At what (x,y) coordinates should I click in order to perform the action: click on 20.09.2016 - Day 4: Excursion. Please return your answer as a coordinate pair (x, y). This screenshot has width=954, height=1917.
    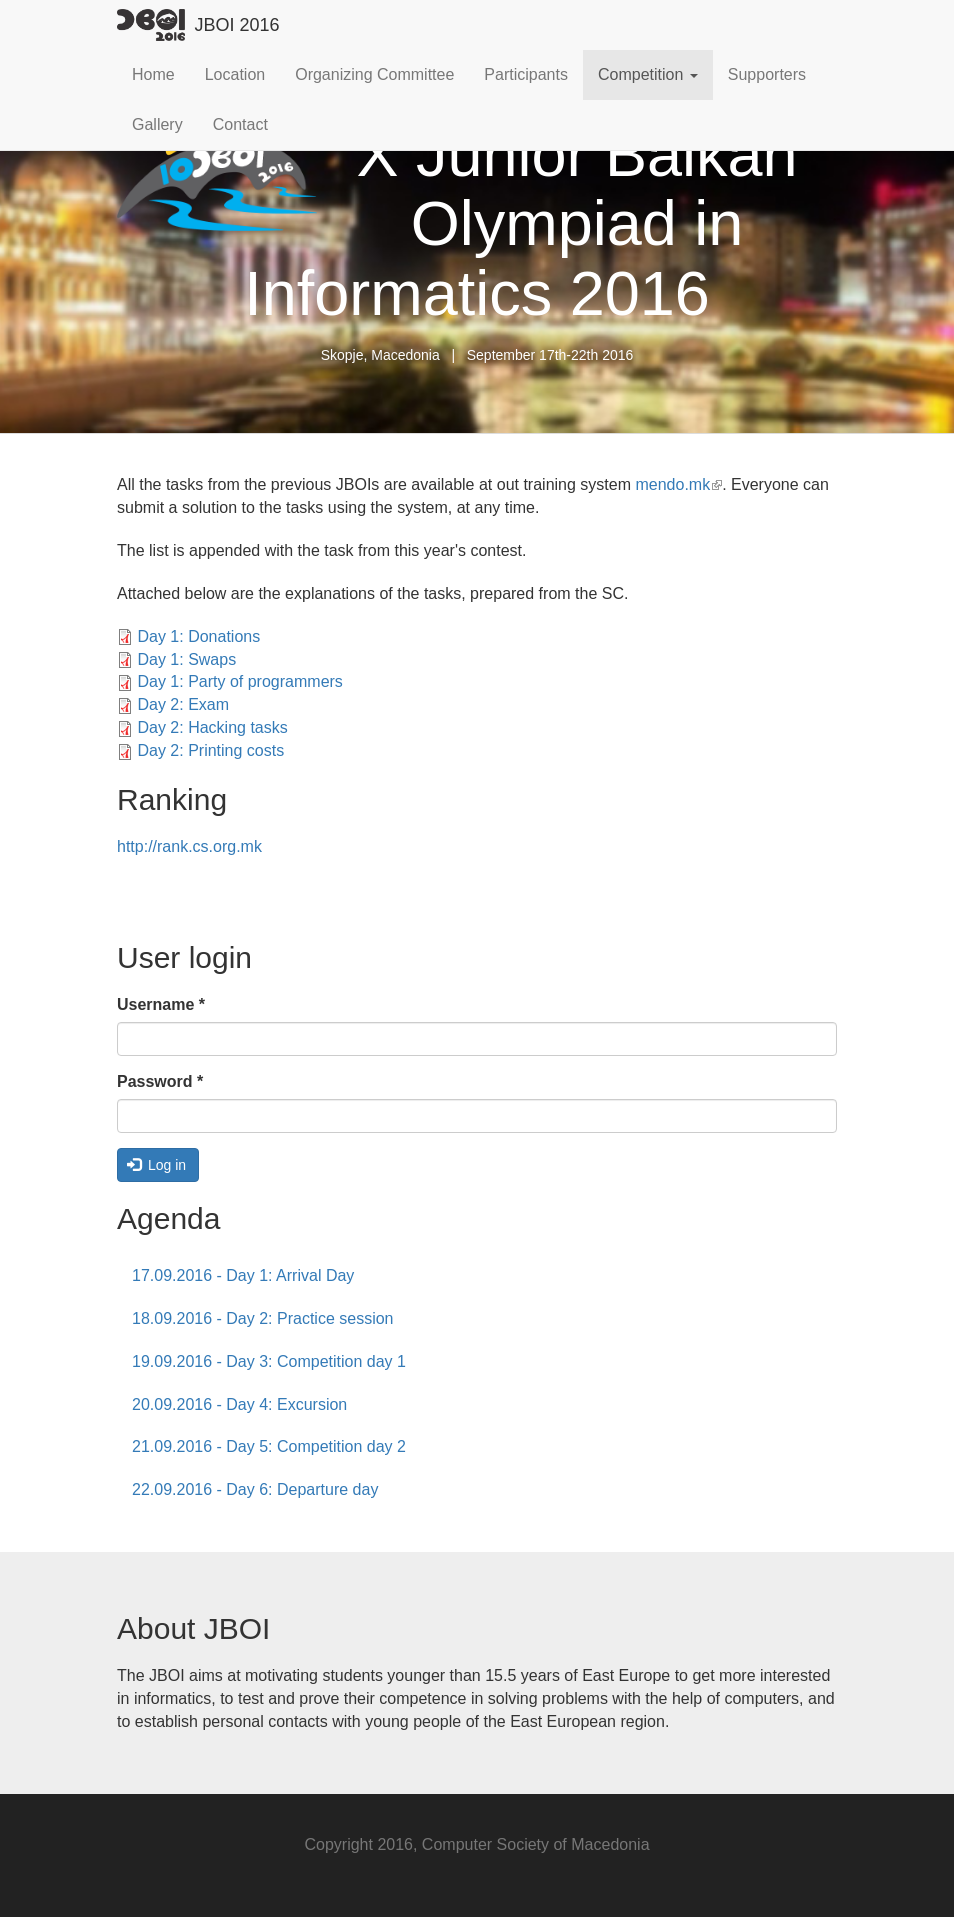
    Looking at the image, I should click on (239, 1404).